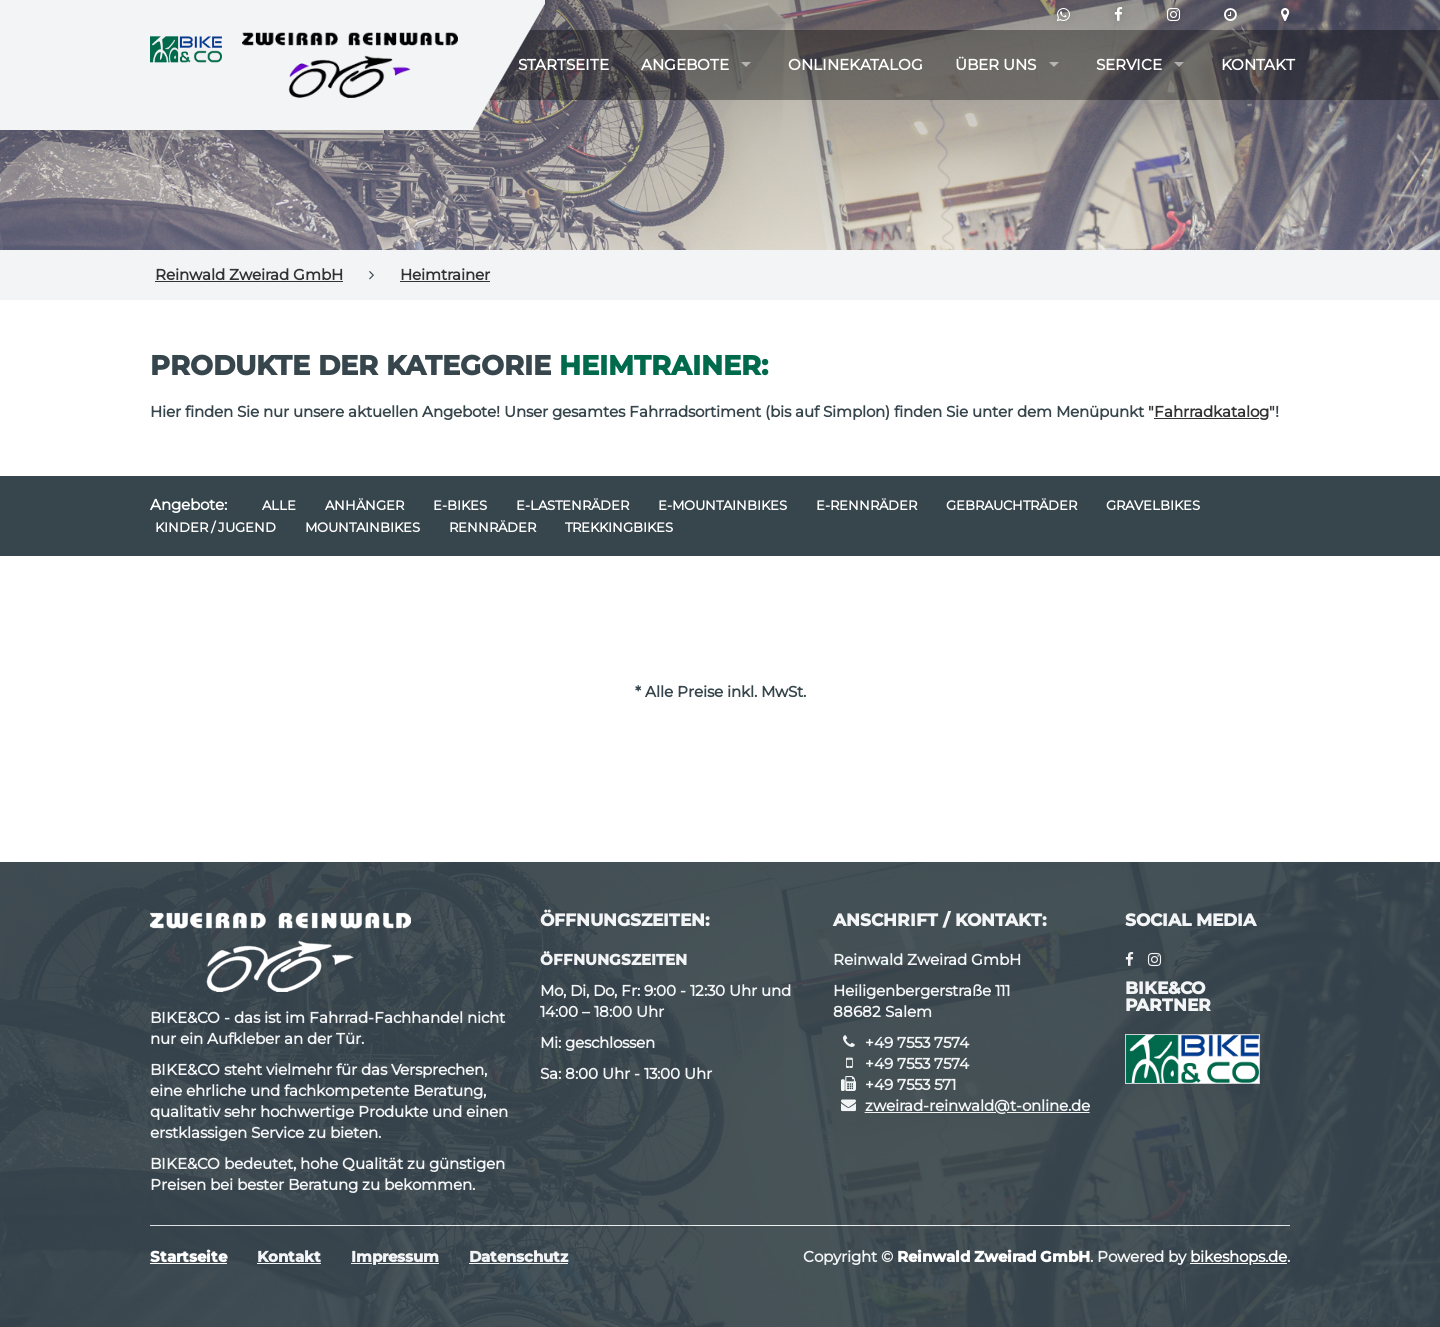 This screenshot has width=1440, height=1327. Describe the element at coordinates (563, 64) in the screenshot. I see `Startseite` at that location.